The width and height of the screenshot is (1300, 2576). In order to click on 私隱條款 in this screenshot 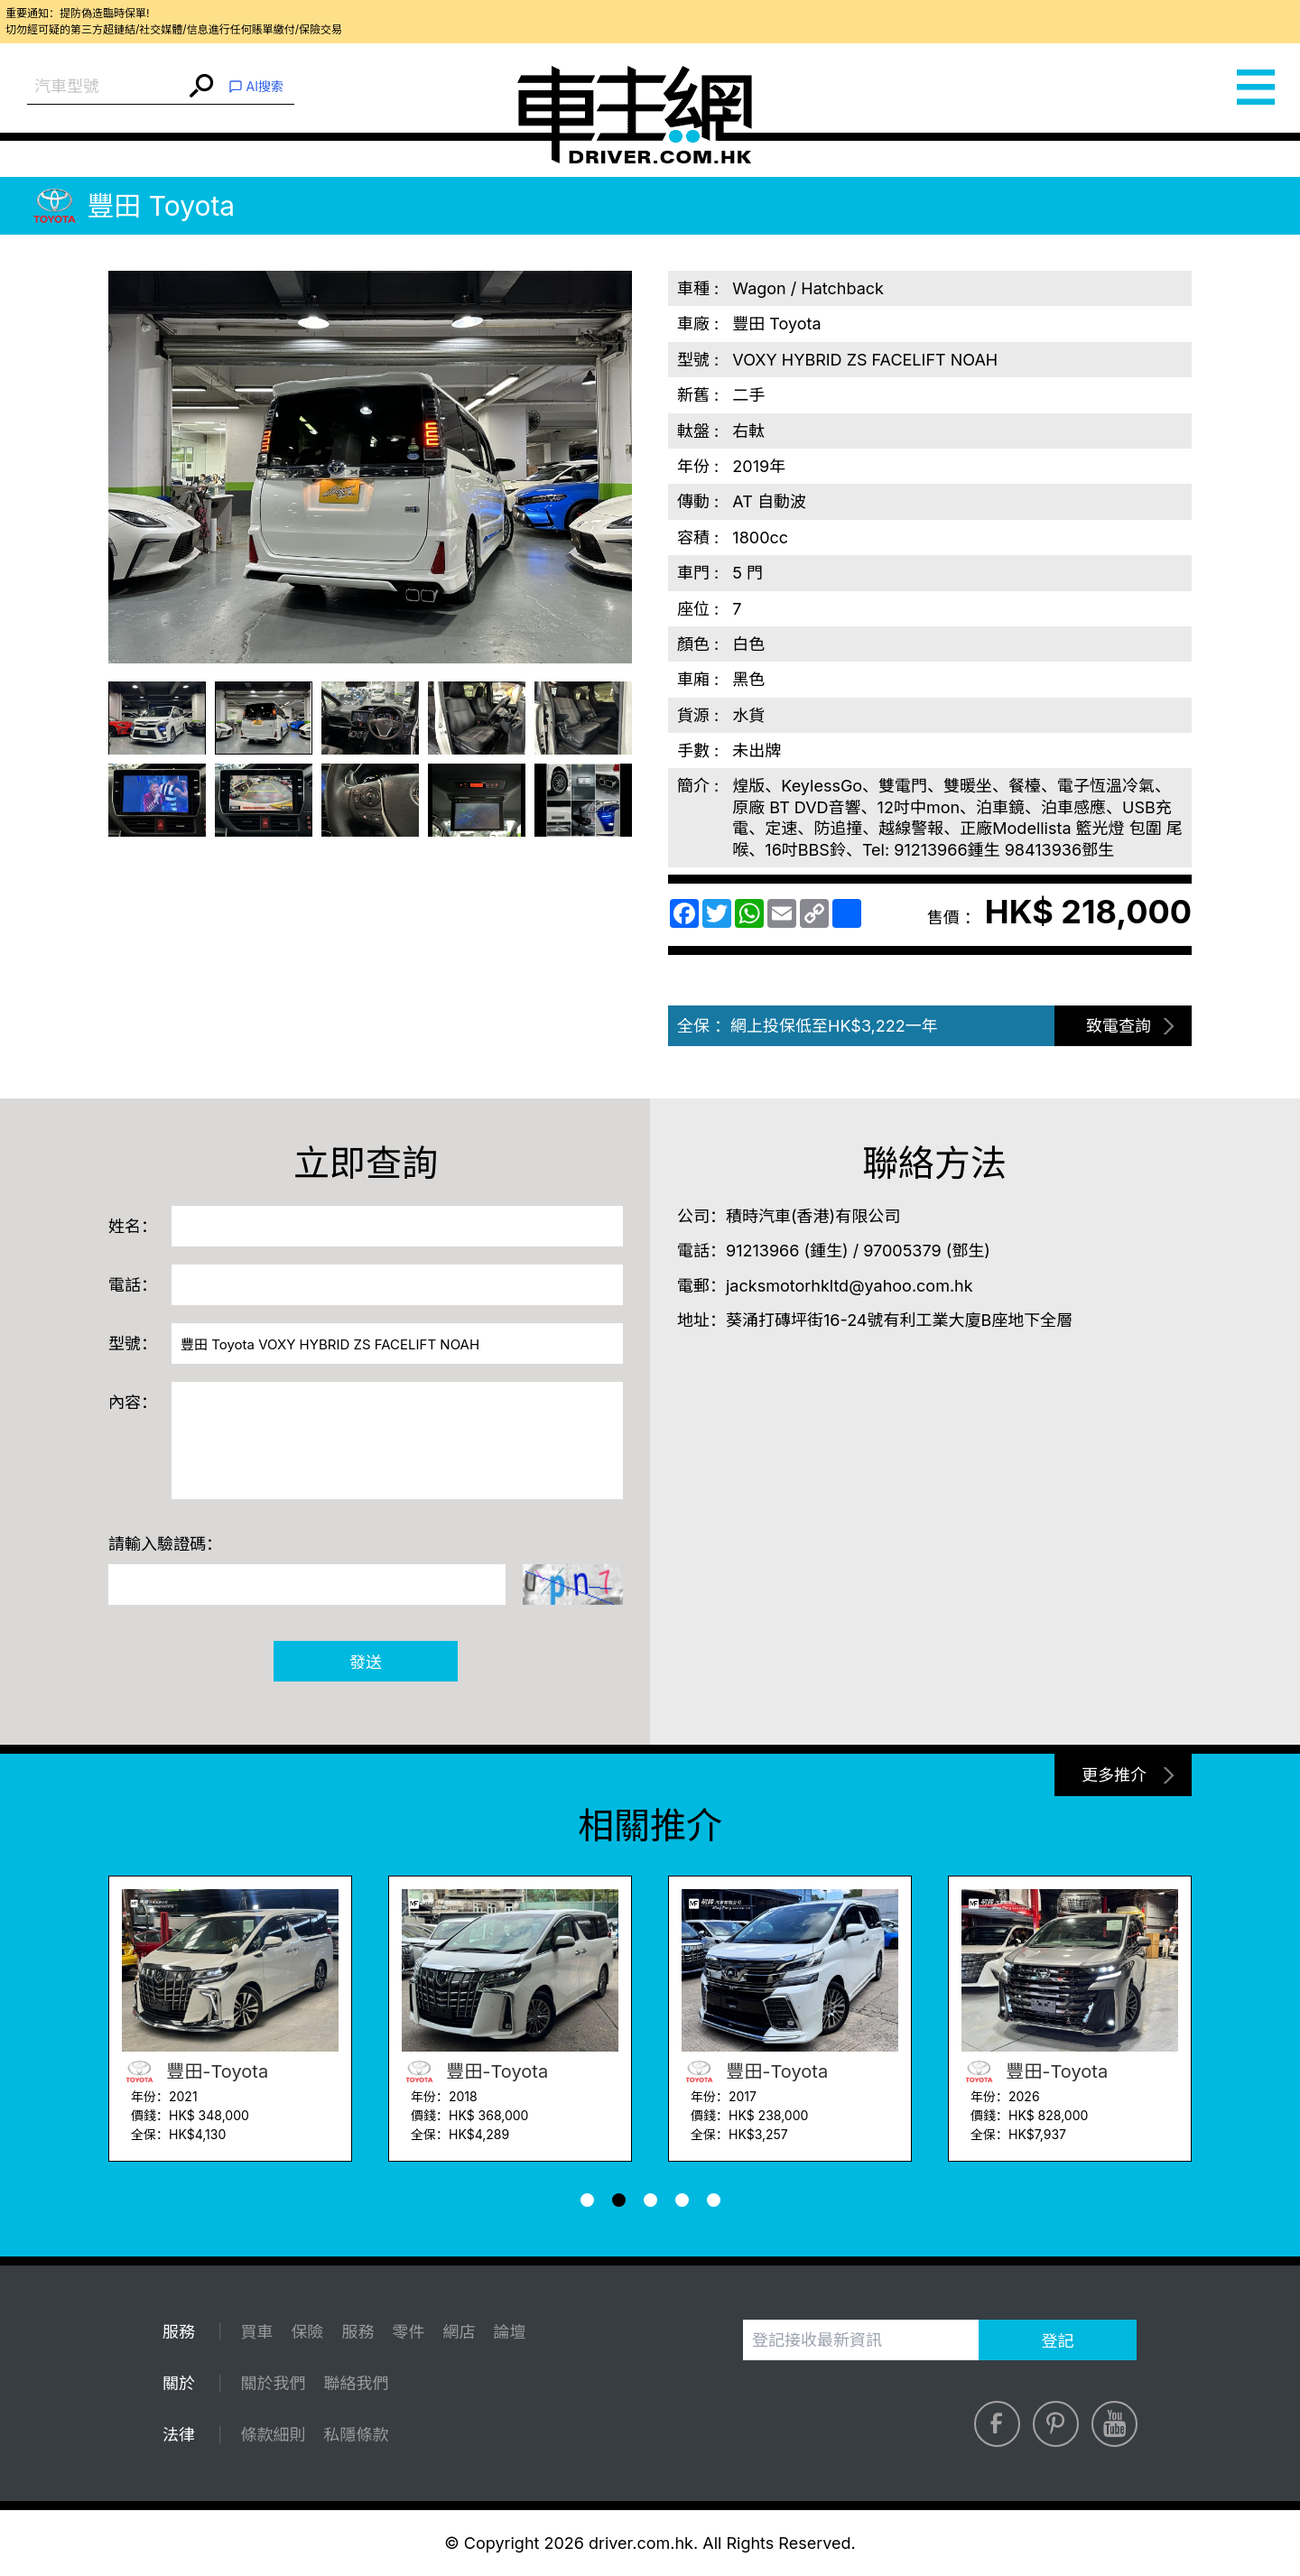, I will do `click(355, 2434)`.